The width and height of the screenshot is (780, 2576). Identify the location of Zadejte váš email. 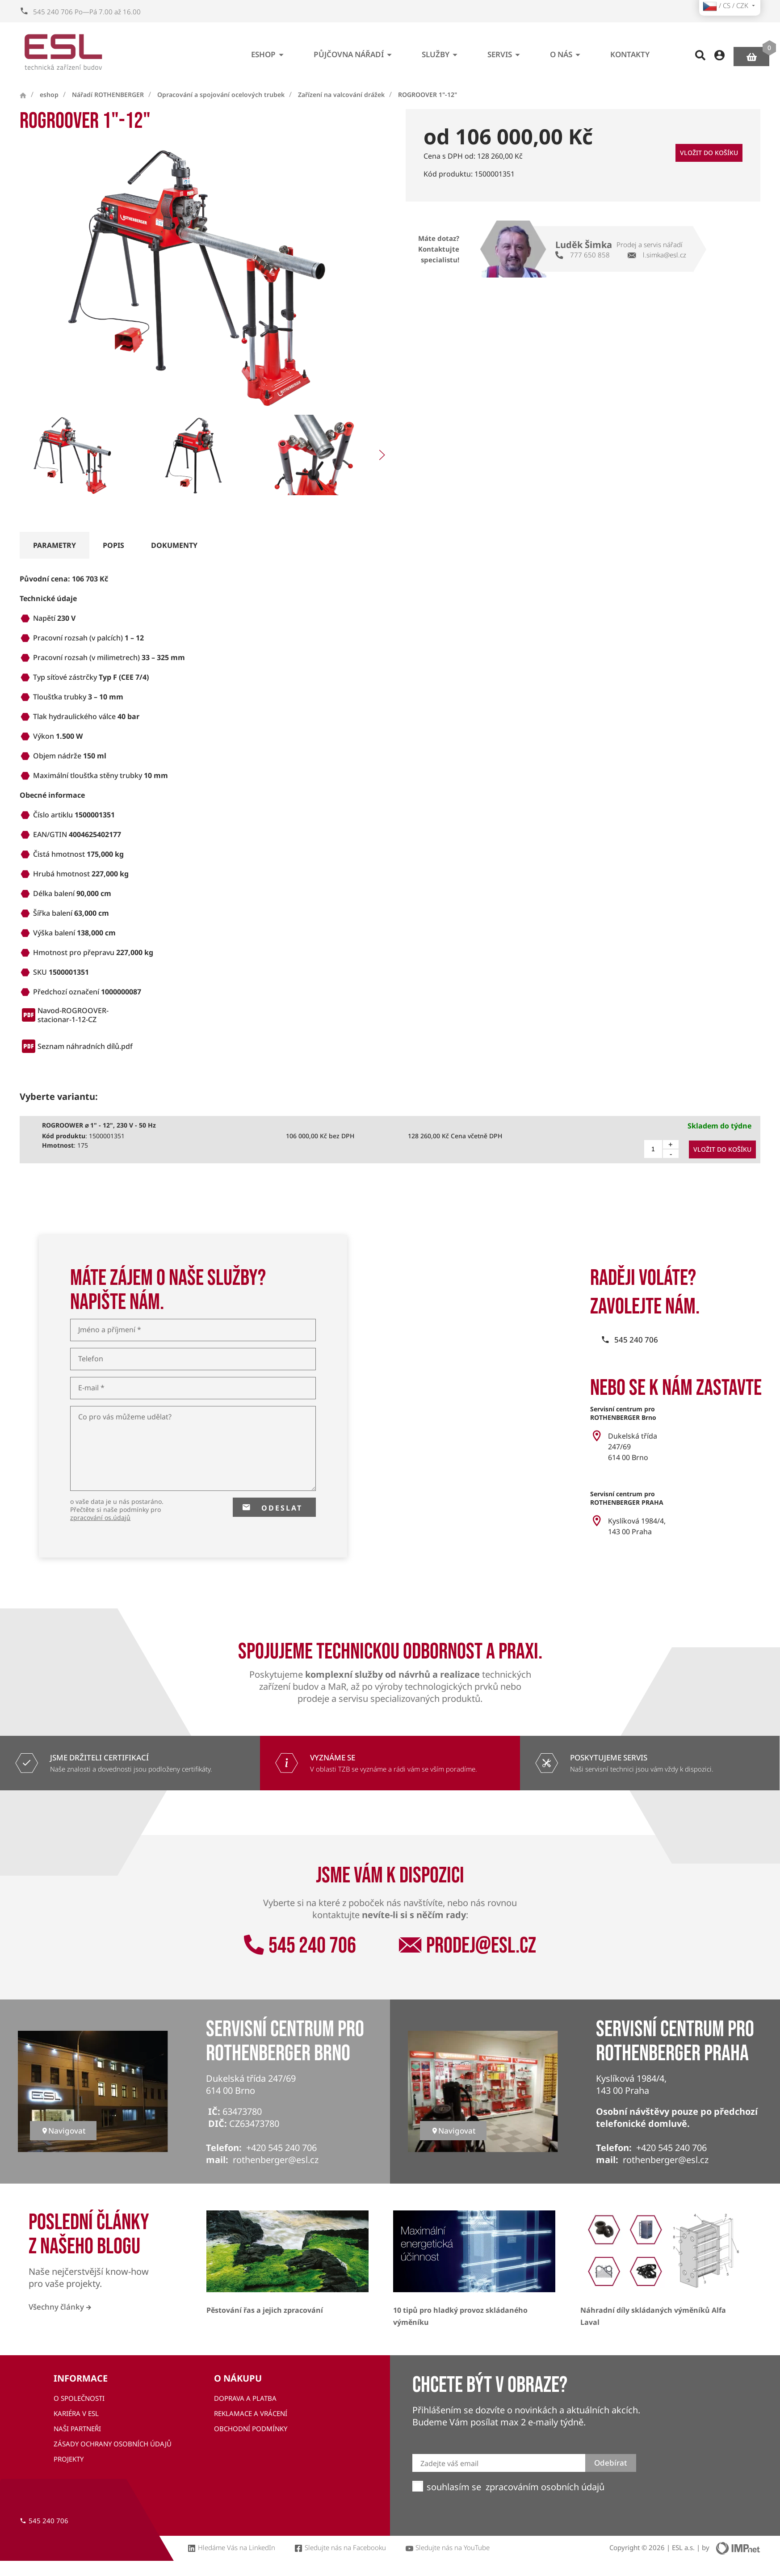
(449, 2463).